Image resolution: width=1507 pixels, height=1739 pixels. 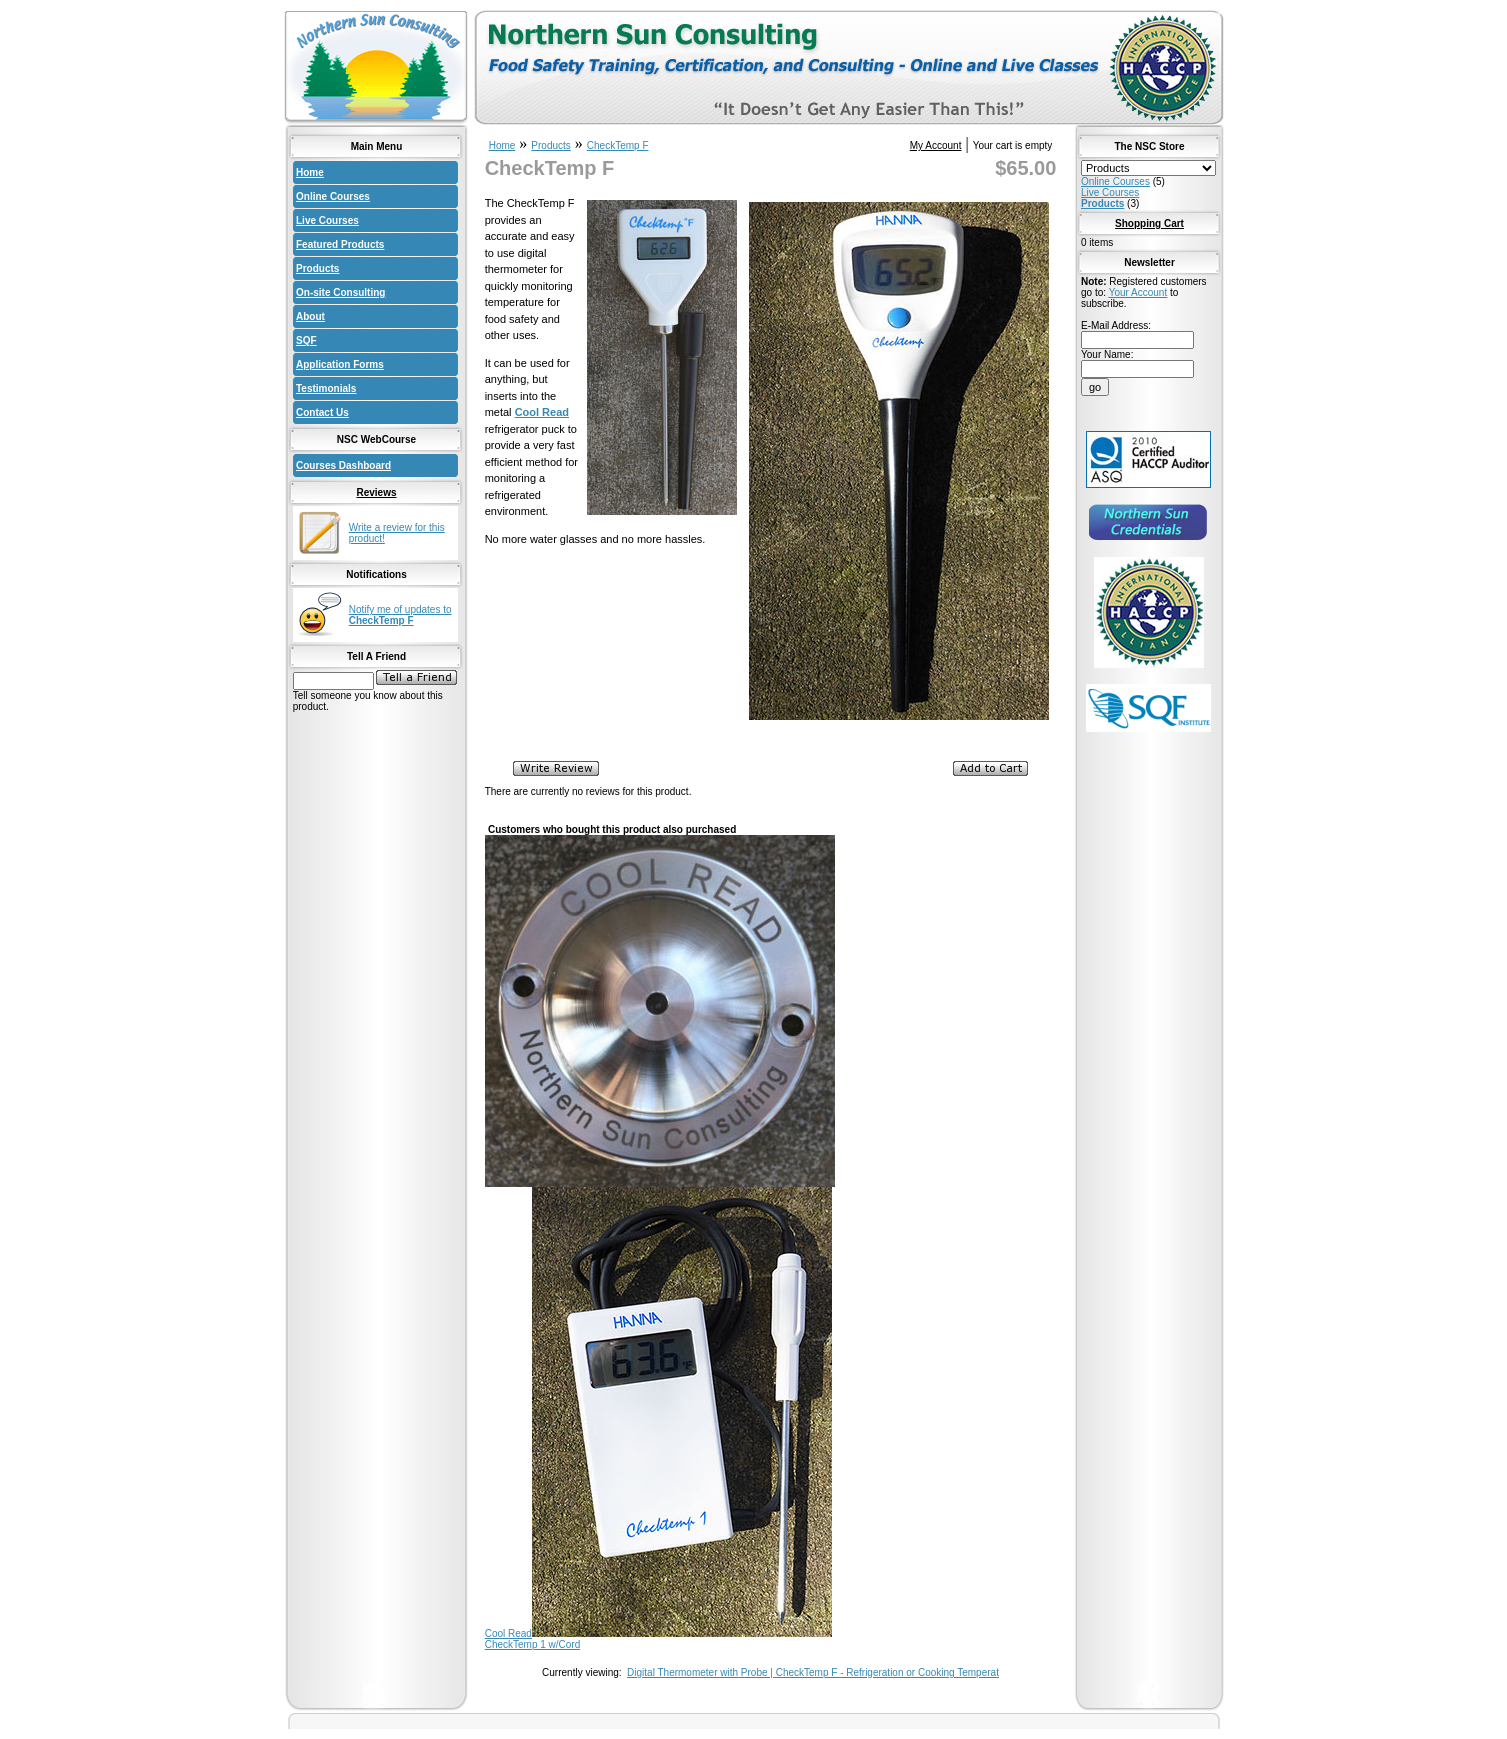 I want to click on Contact Us, so click(x=322, y=412).